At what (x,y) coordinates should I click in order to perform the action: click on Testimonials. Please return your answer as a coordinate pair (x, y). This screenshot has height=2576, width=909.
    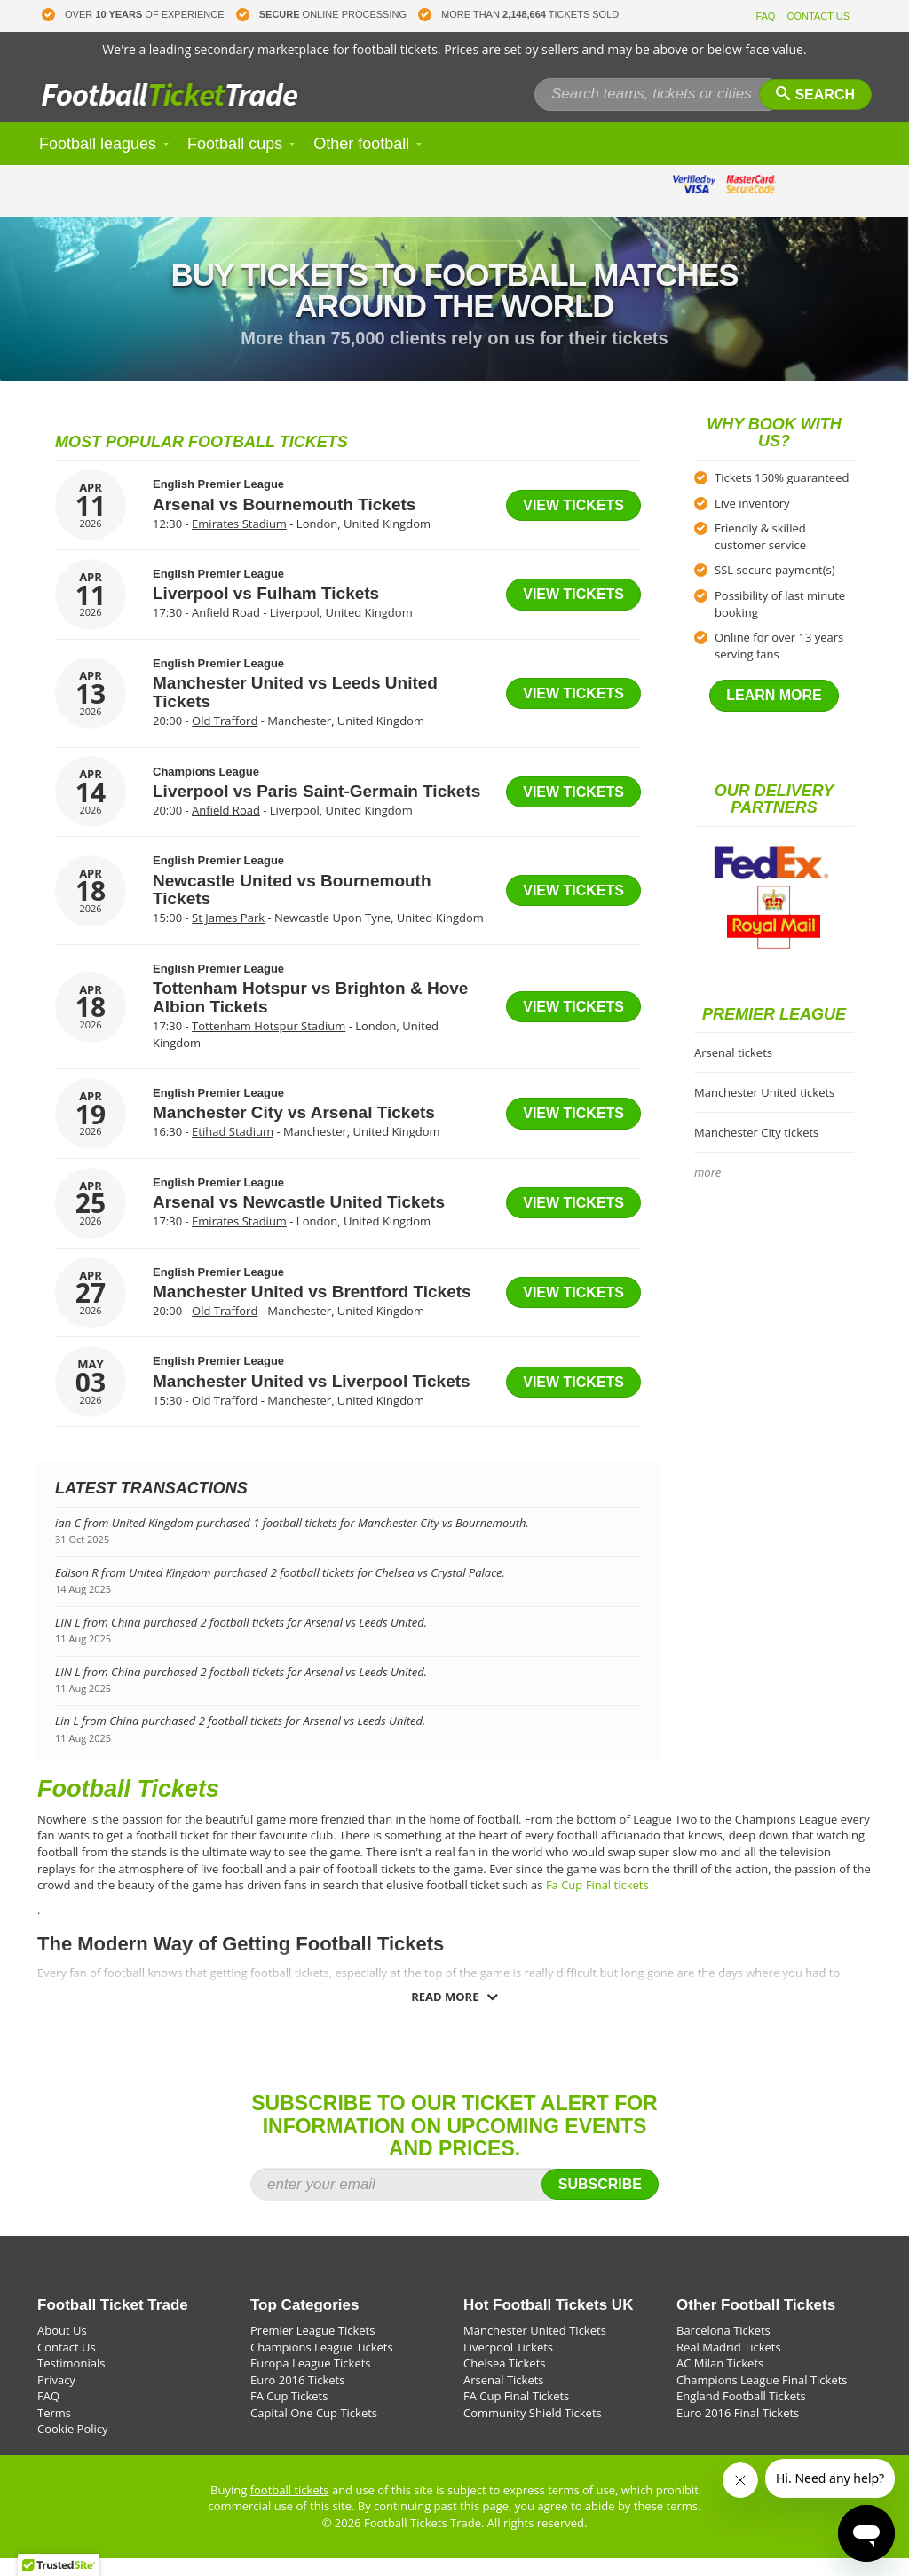
    Looking at the image, I should click on (71, 2381).